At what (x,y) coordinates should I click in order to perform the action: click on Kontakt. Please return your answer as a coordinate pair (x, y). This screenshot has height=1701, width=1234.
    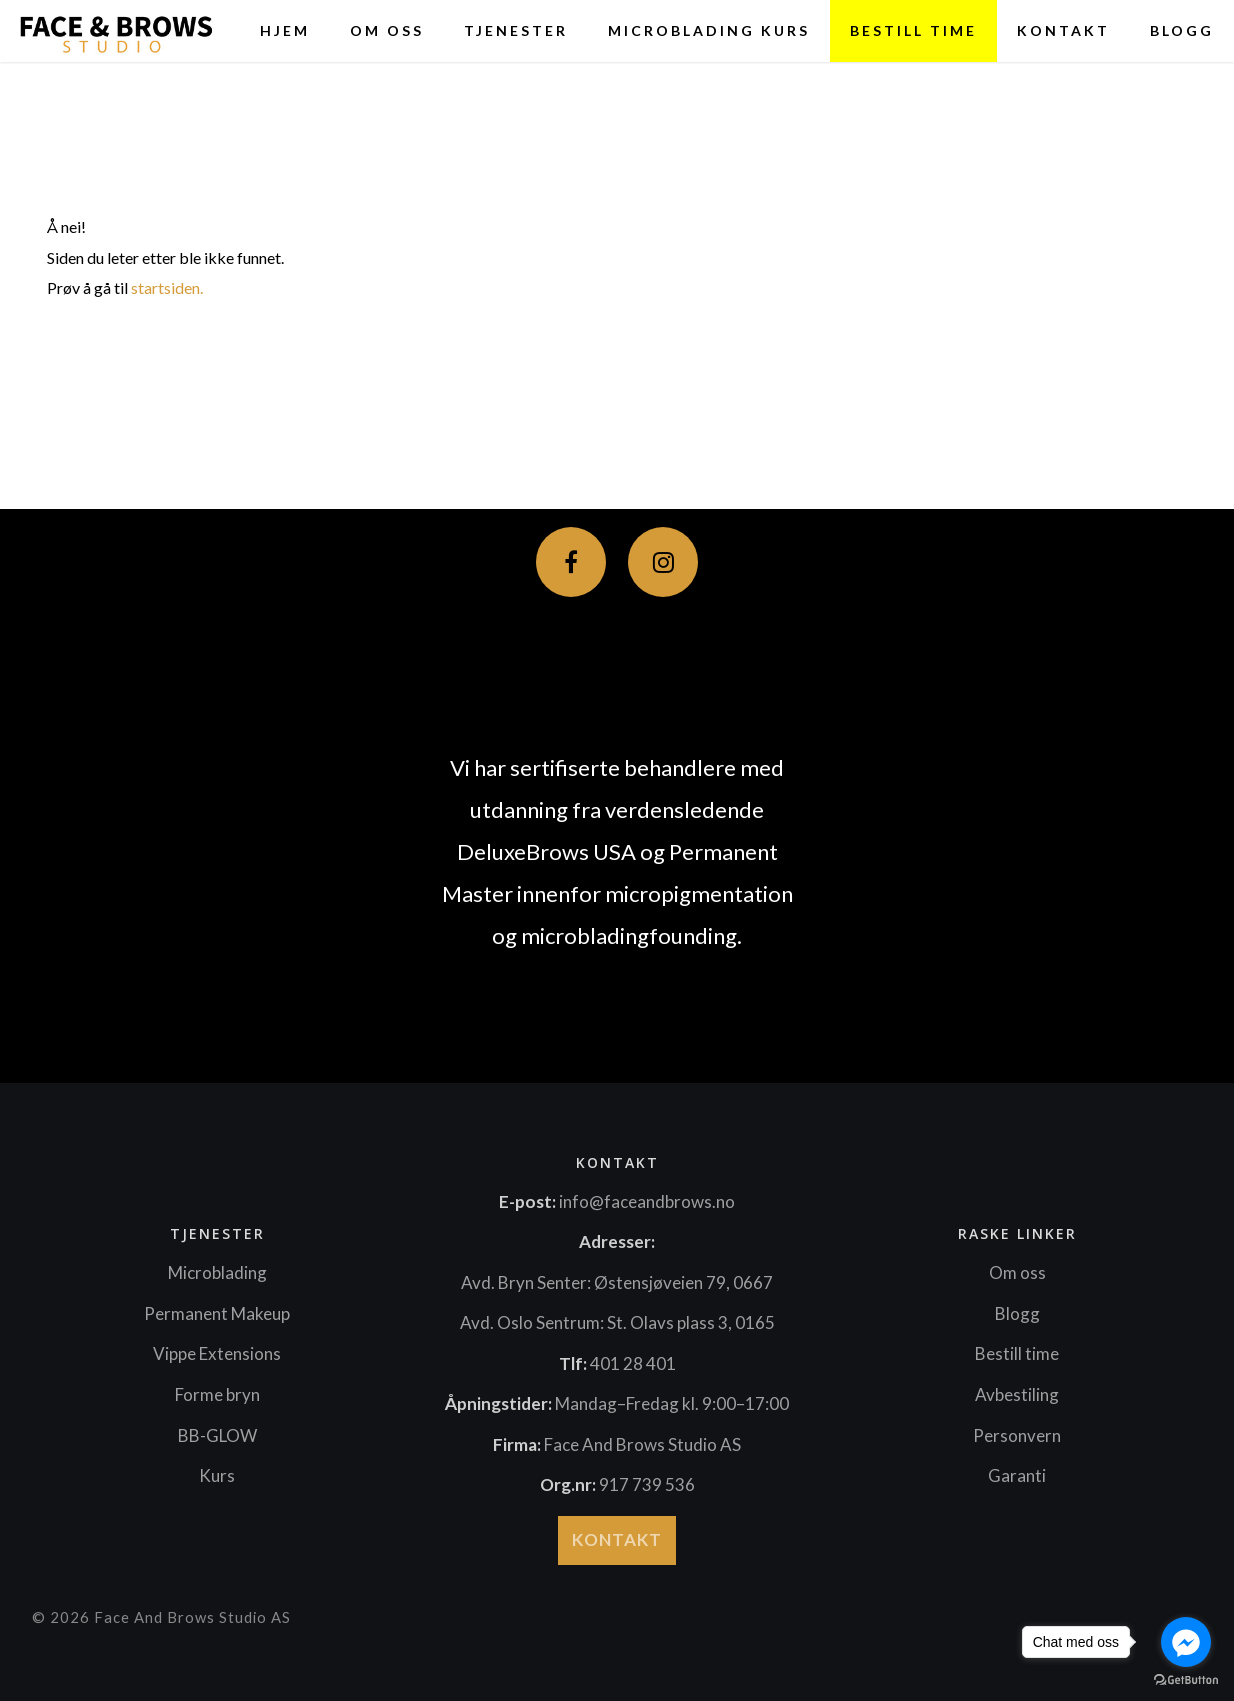
    Looking at the image, I should click on (1063, 30).